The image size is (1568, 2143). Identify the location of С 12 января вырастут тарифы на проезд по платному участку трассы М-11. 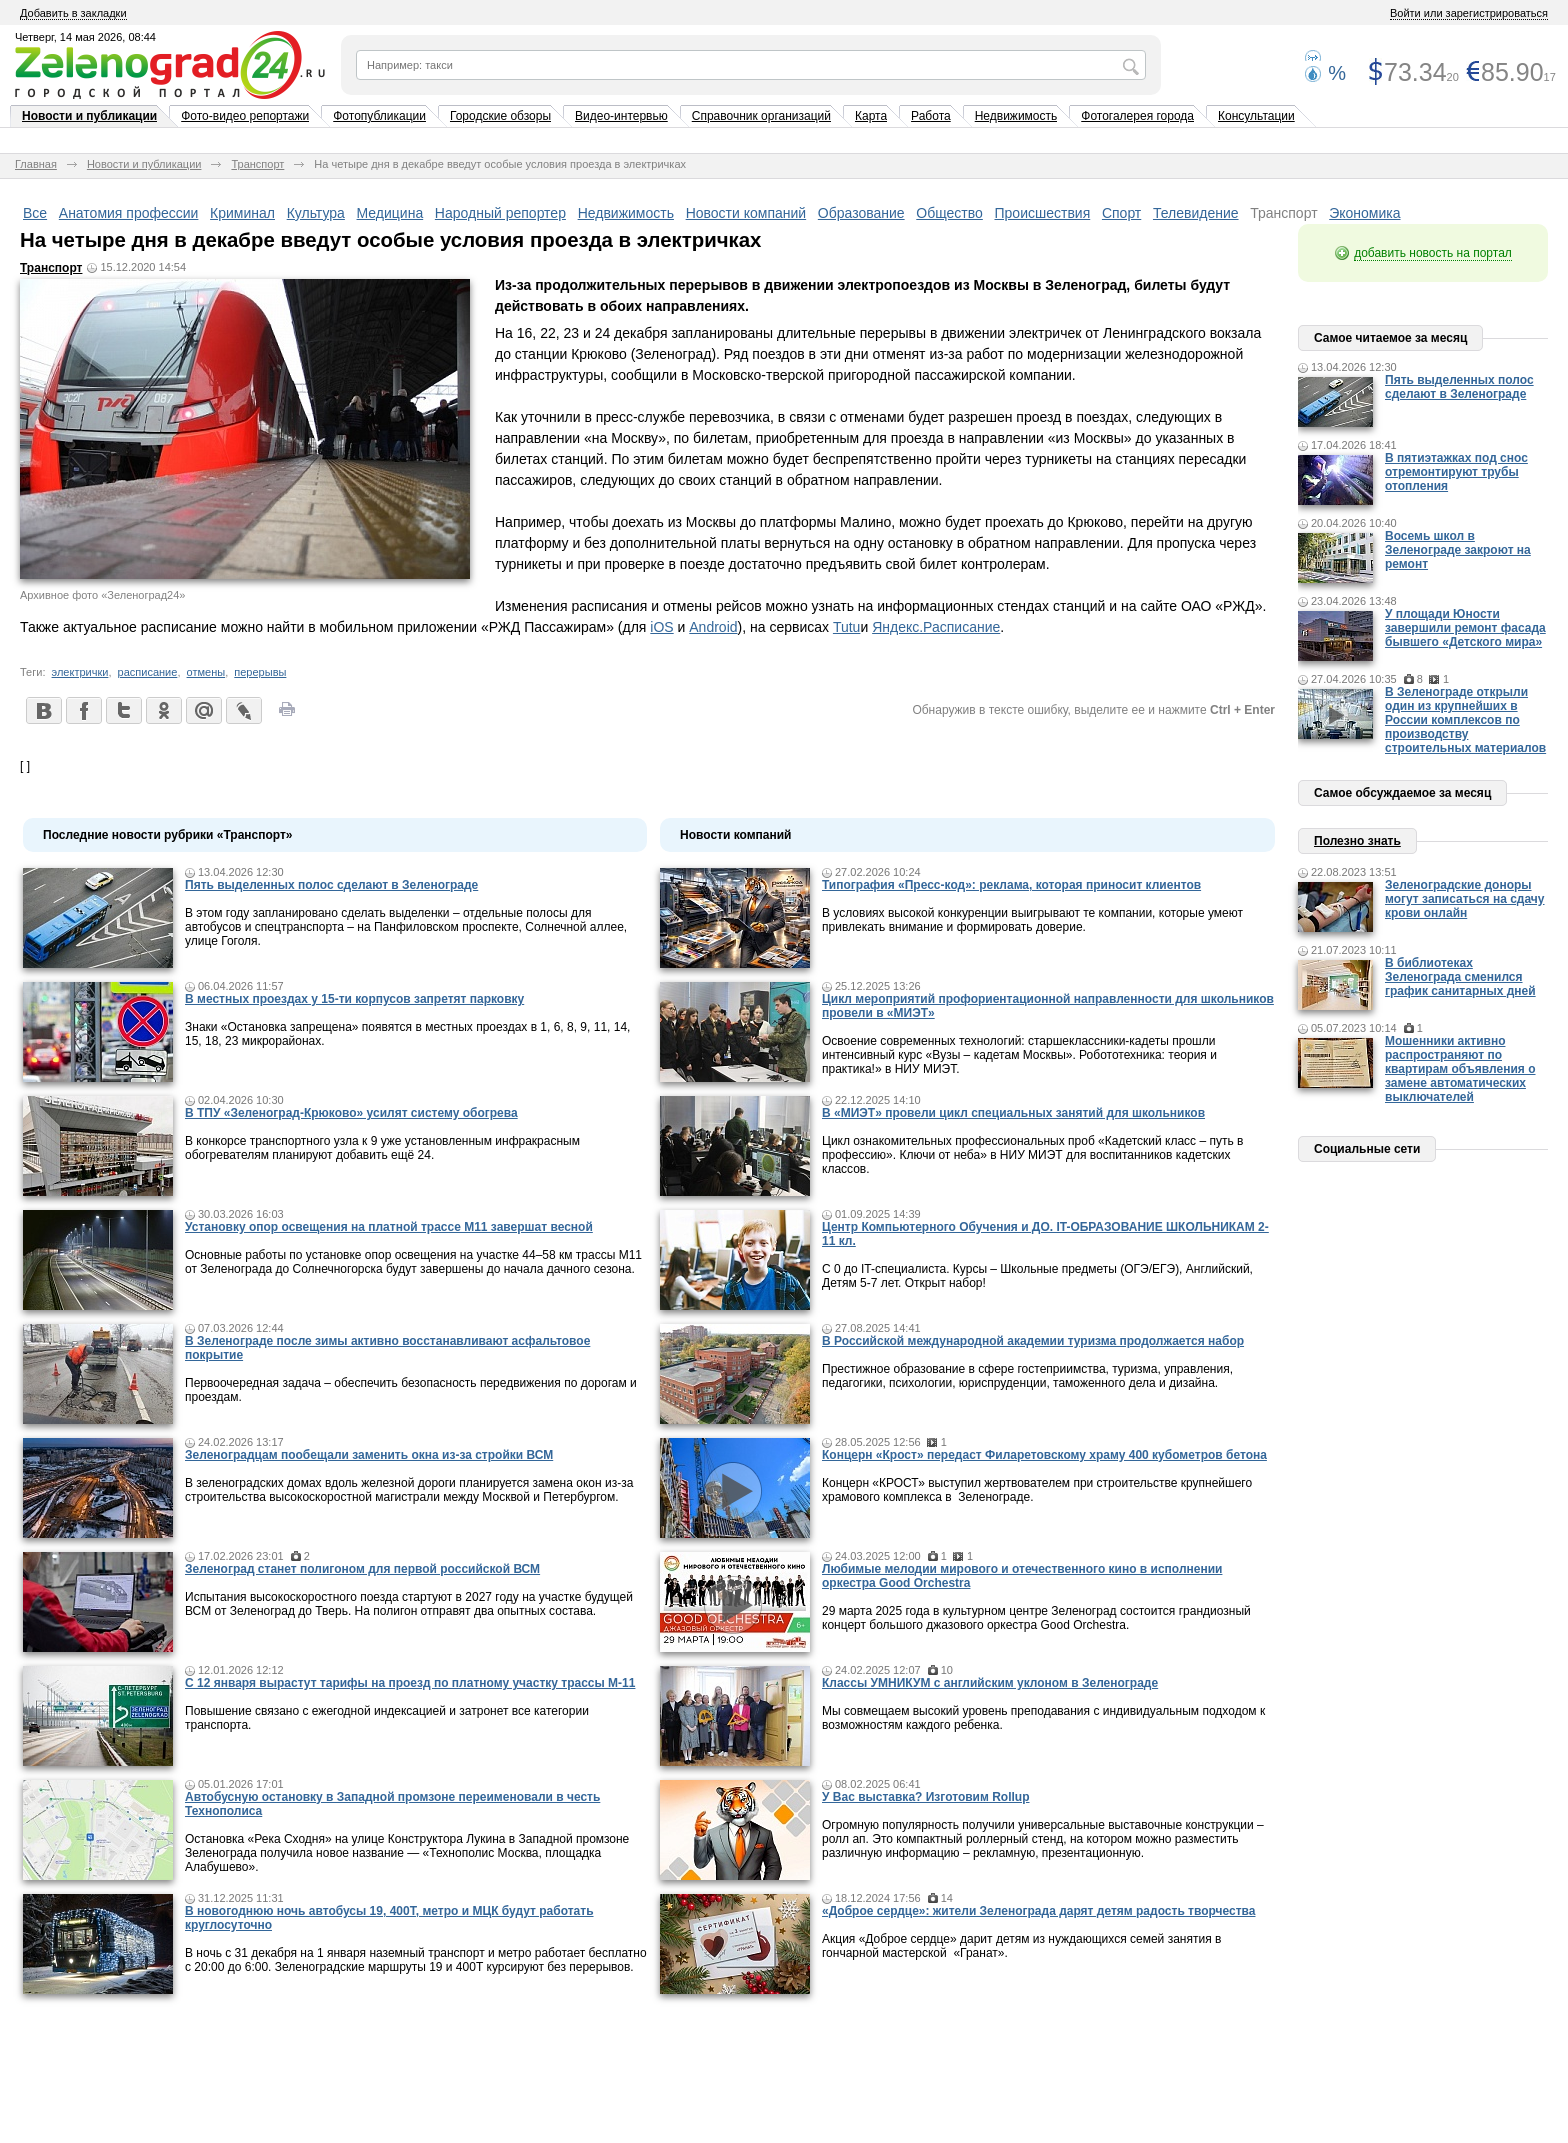
(410, 1683).